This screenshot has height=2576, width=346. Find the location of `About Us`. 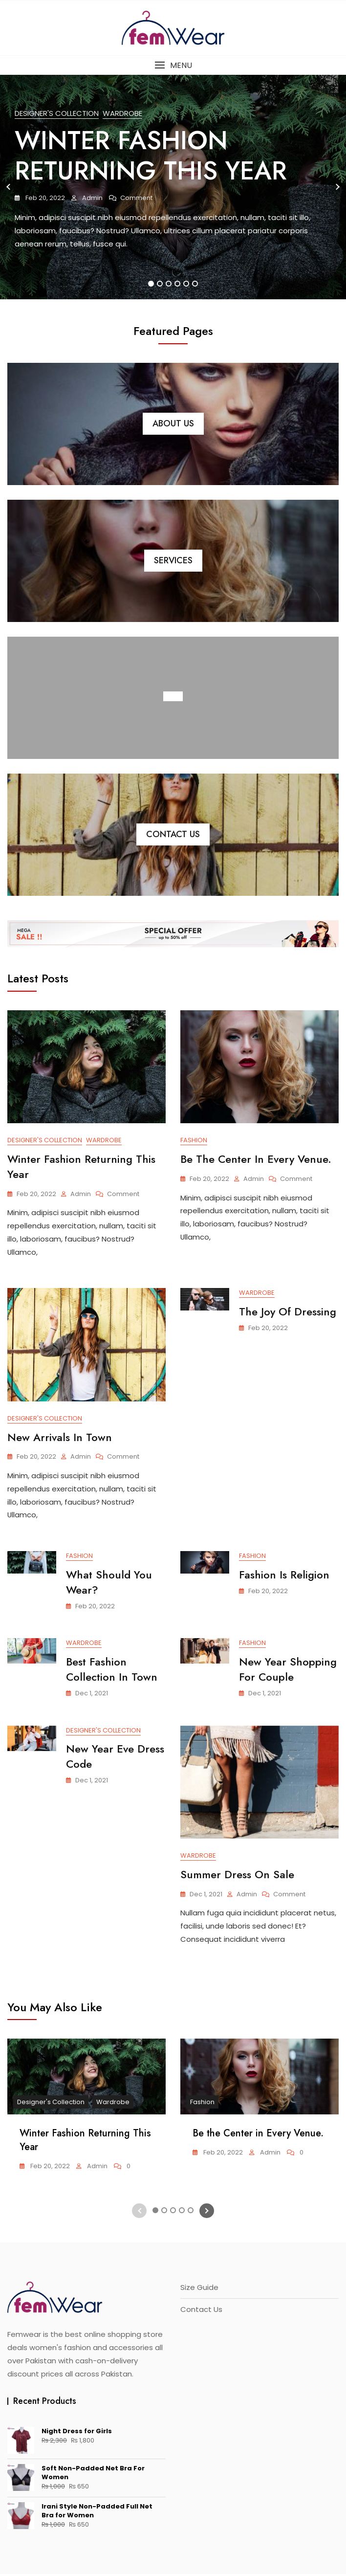

About Us is located at coordinates (173, 423).